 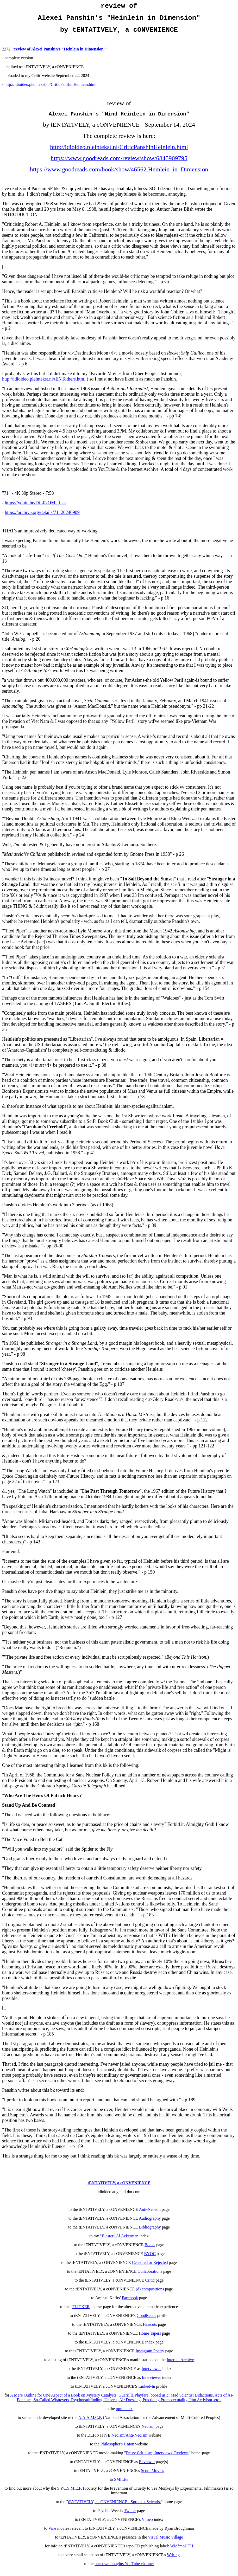 I want to click on Neoism, so click(x=148, y=2432).